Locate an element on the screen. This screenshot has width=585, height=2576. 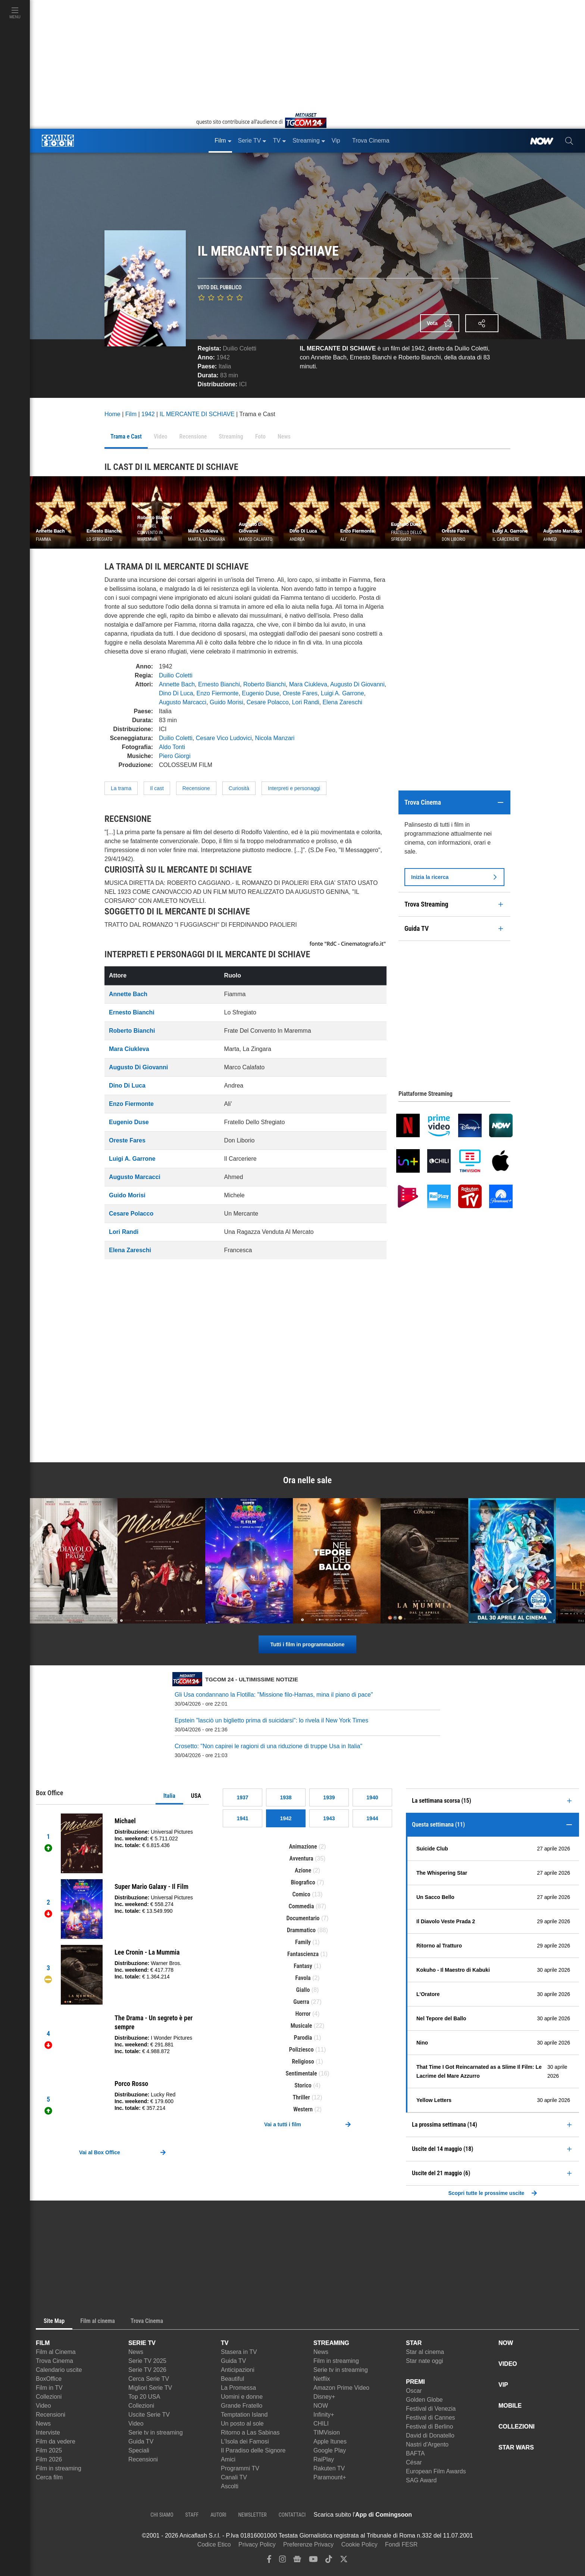
Infinity+ is located at coordinates (323, 2414).